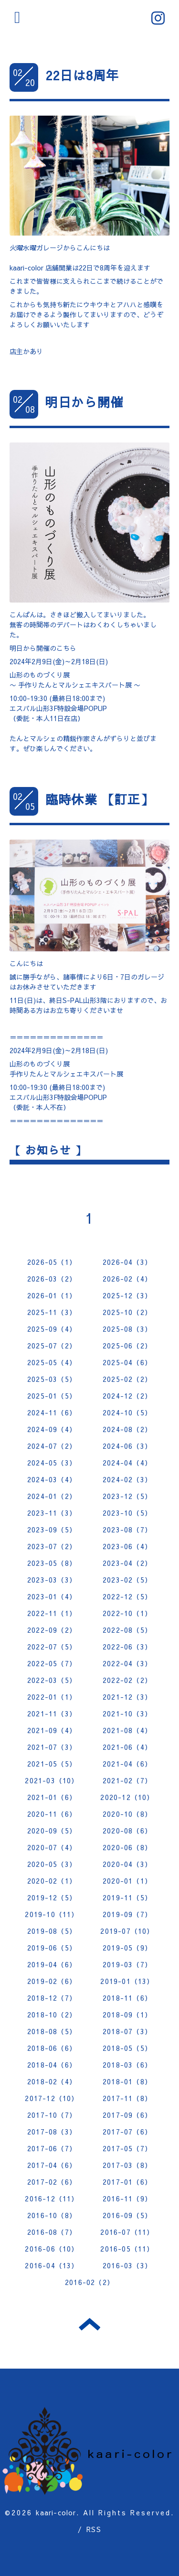 Image resolution: width=179 pixels, height=2576 pixels. I want to click on 2026-01（1）, so click(51, 1295).